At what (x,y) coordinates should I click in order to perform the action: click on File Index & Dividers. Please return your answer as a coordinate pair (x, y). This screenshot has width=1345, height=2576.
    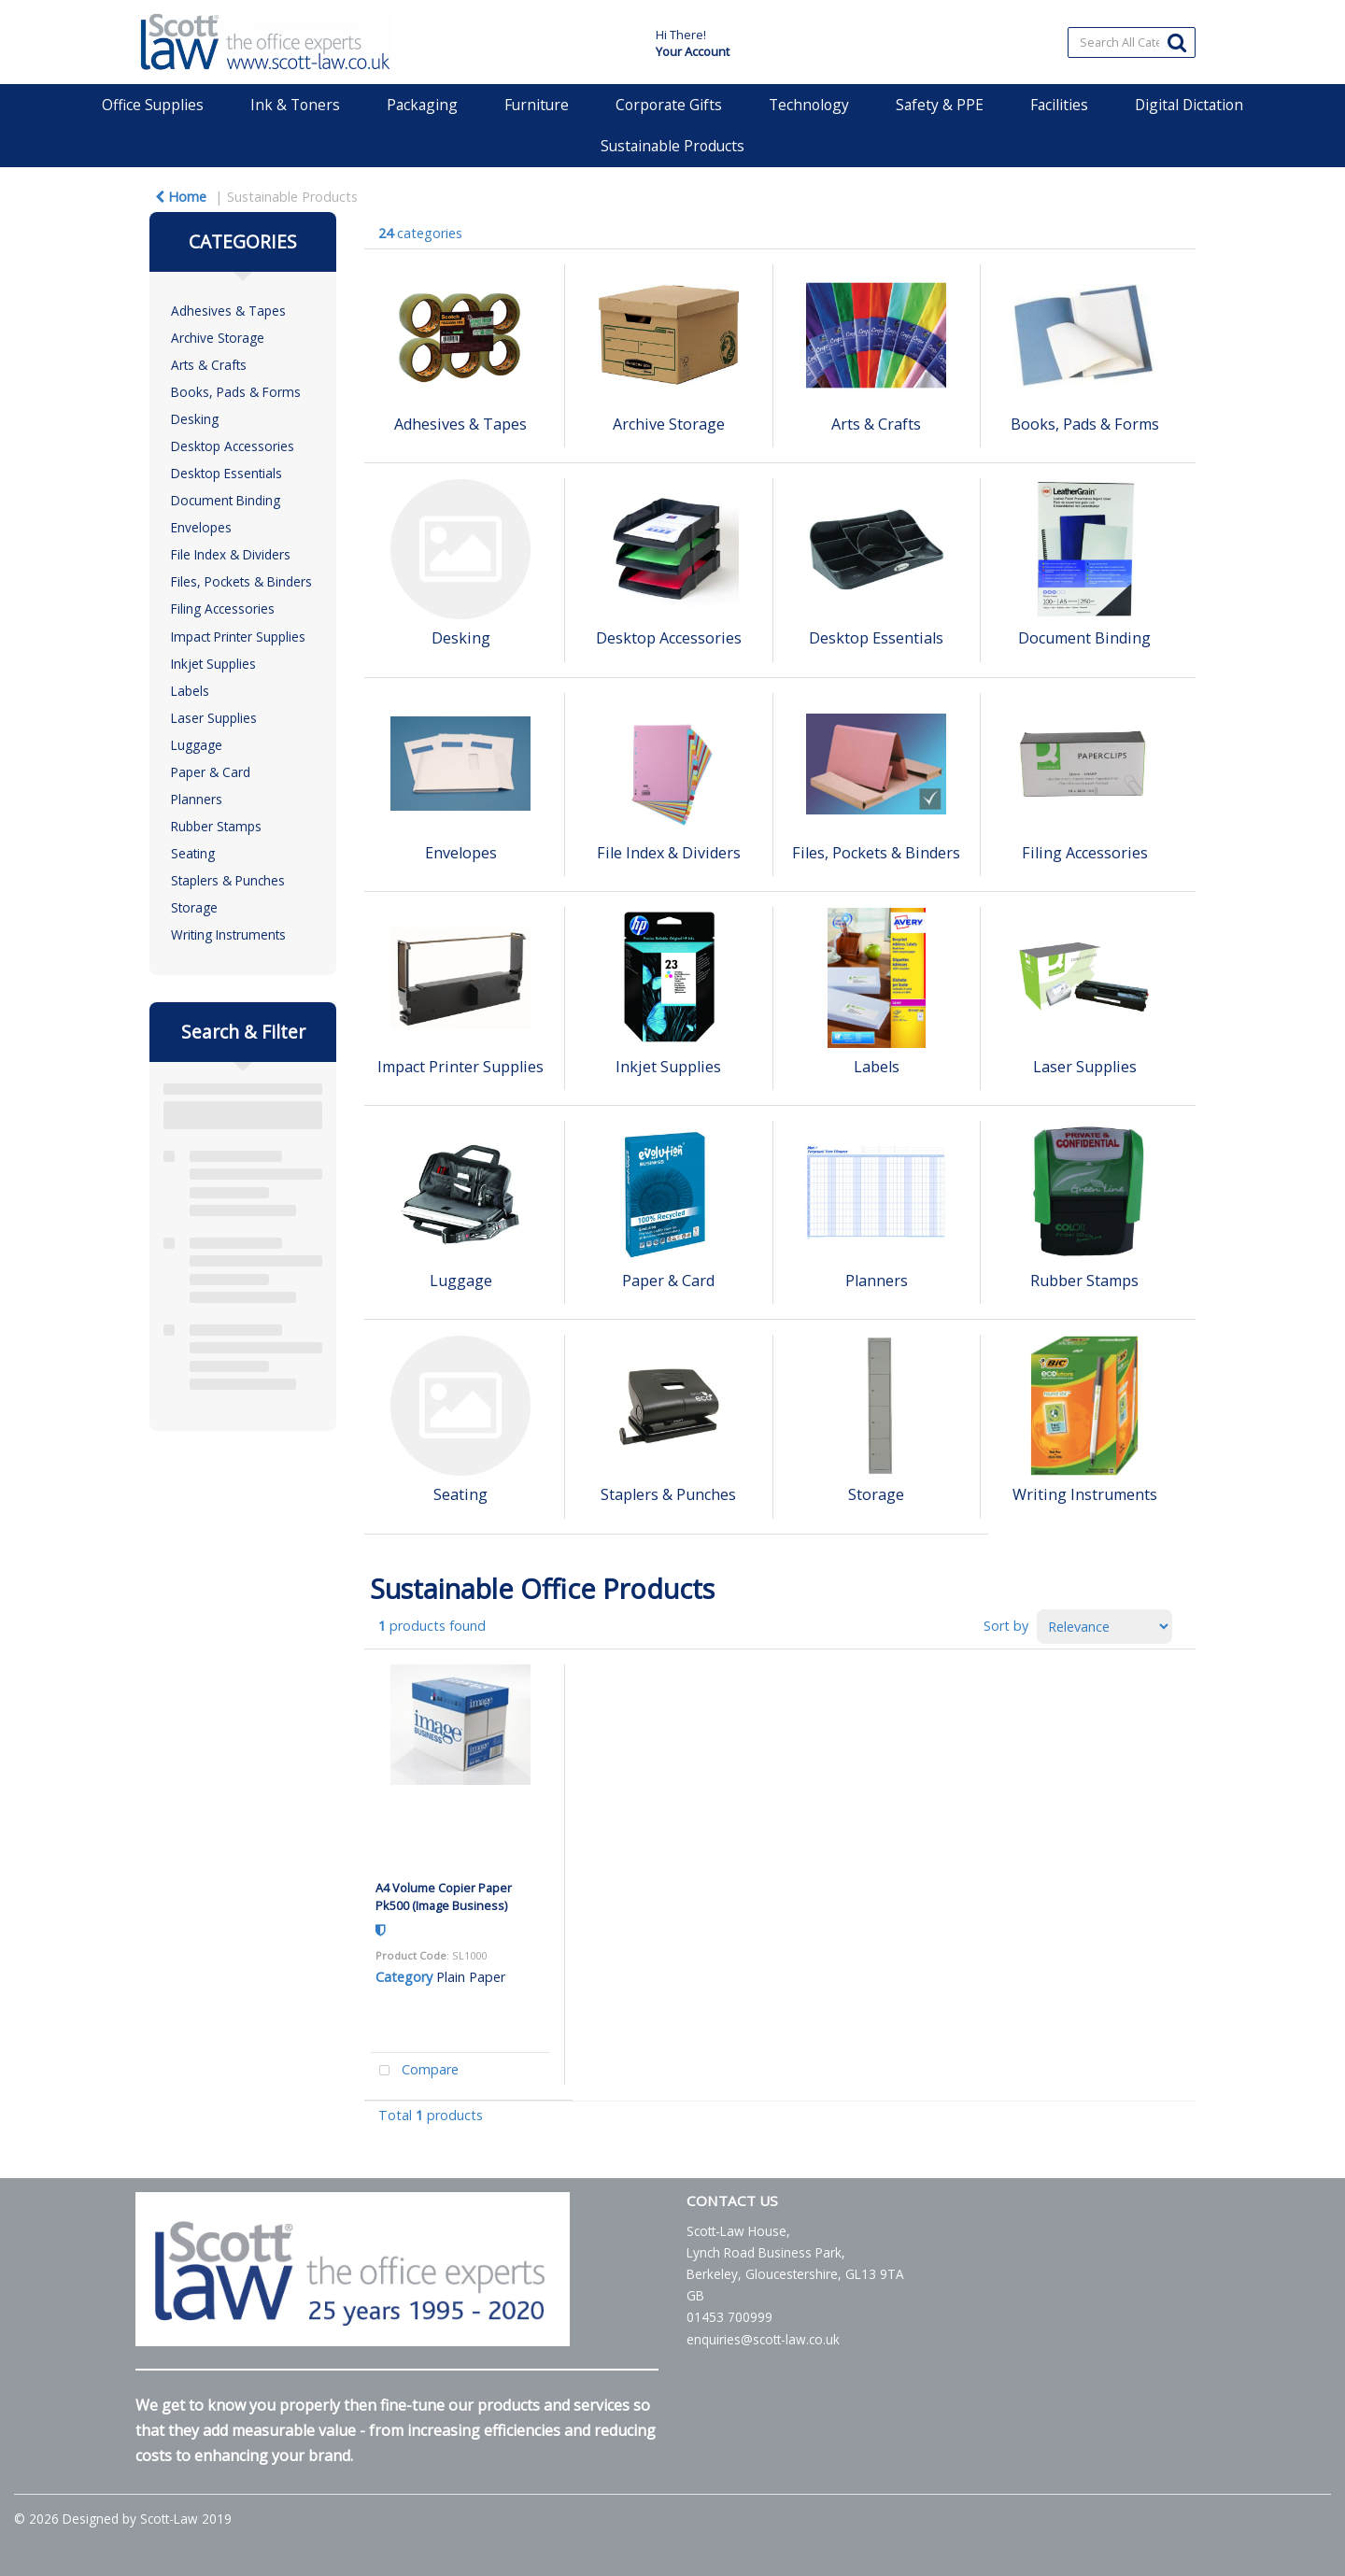
    Looking at the image, I should click on (230, 554).